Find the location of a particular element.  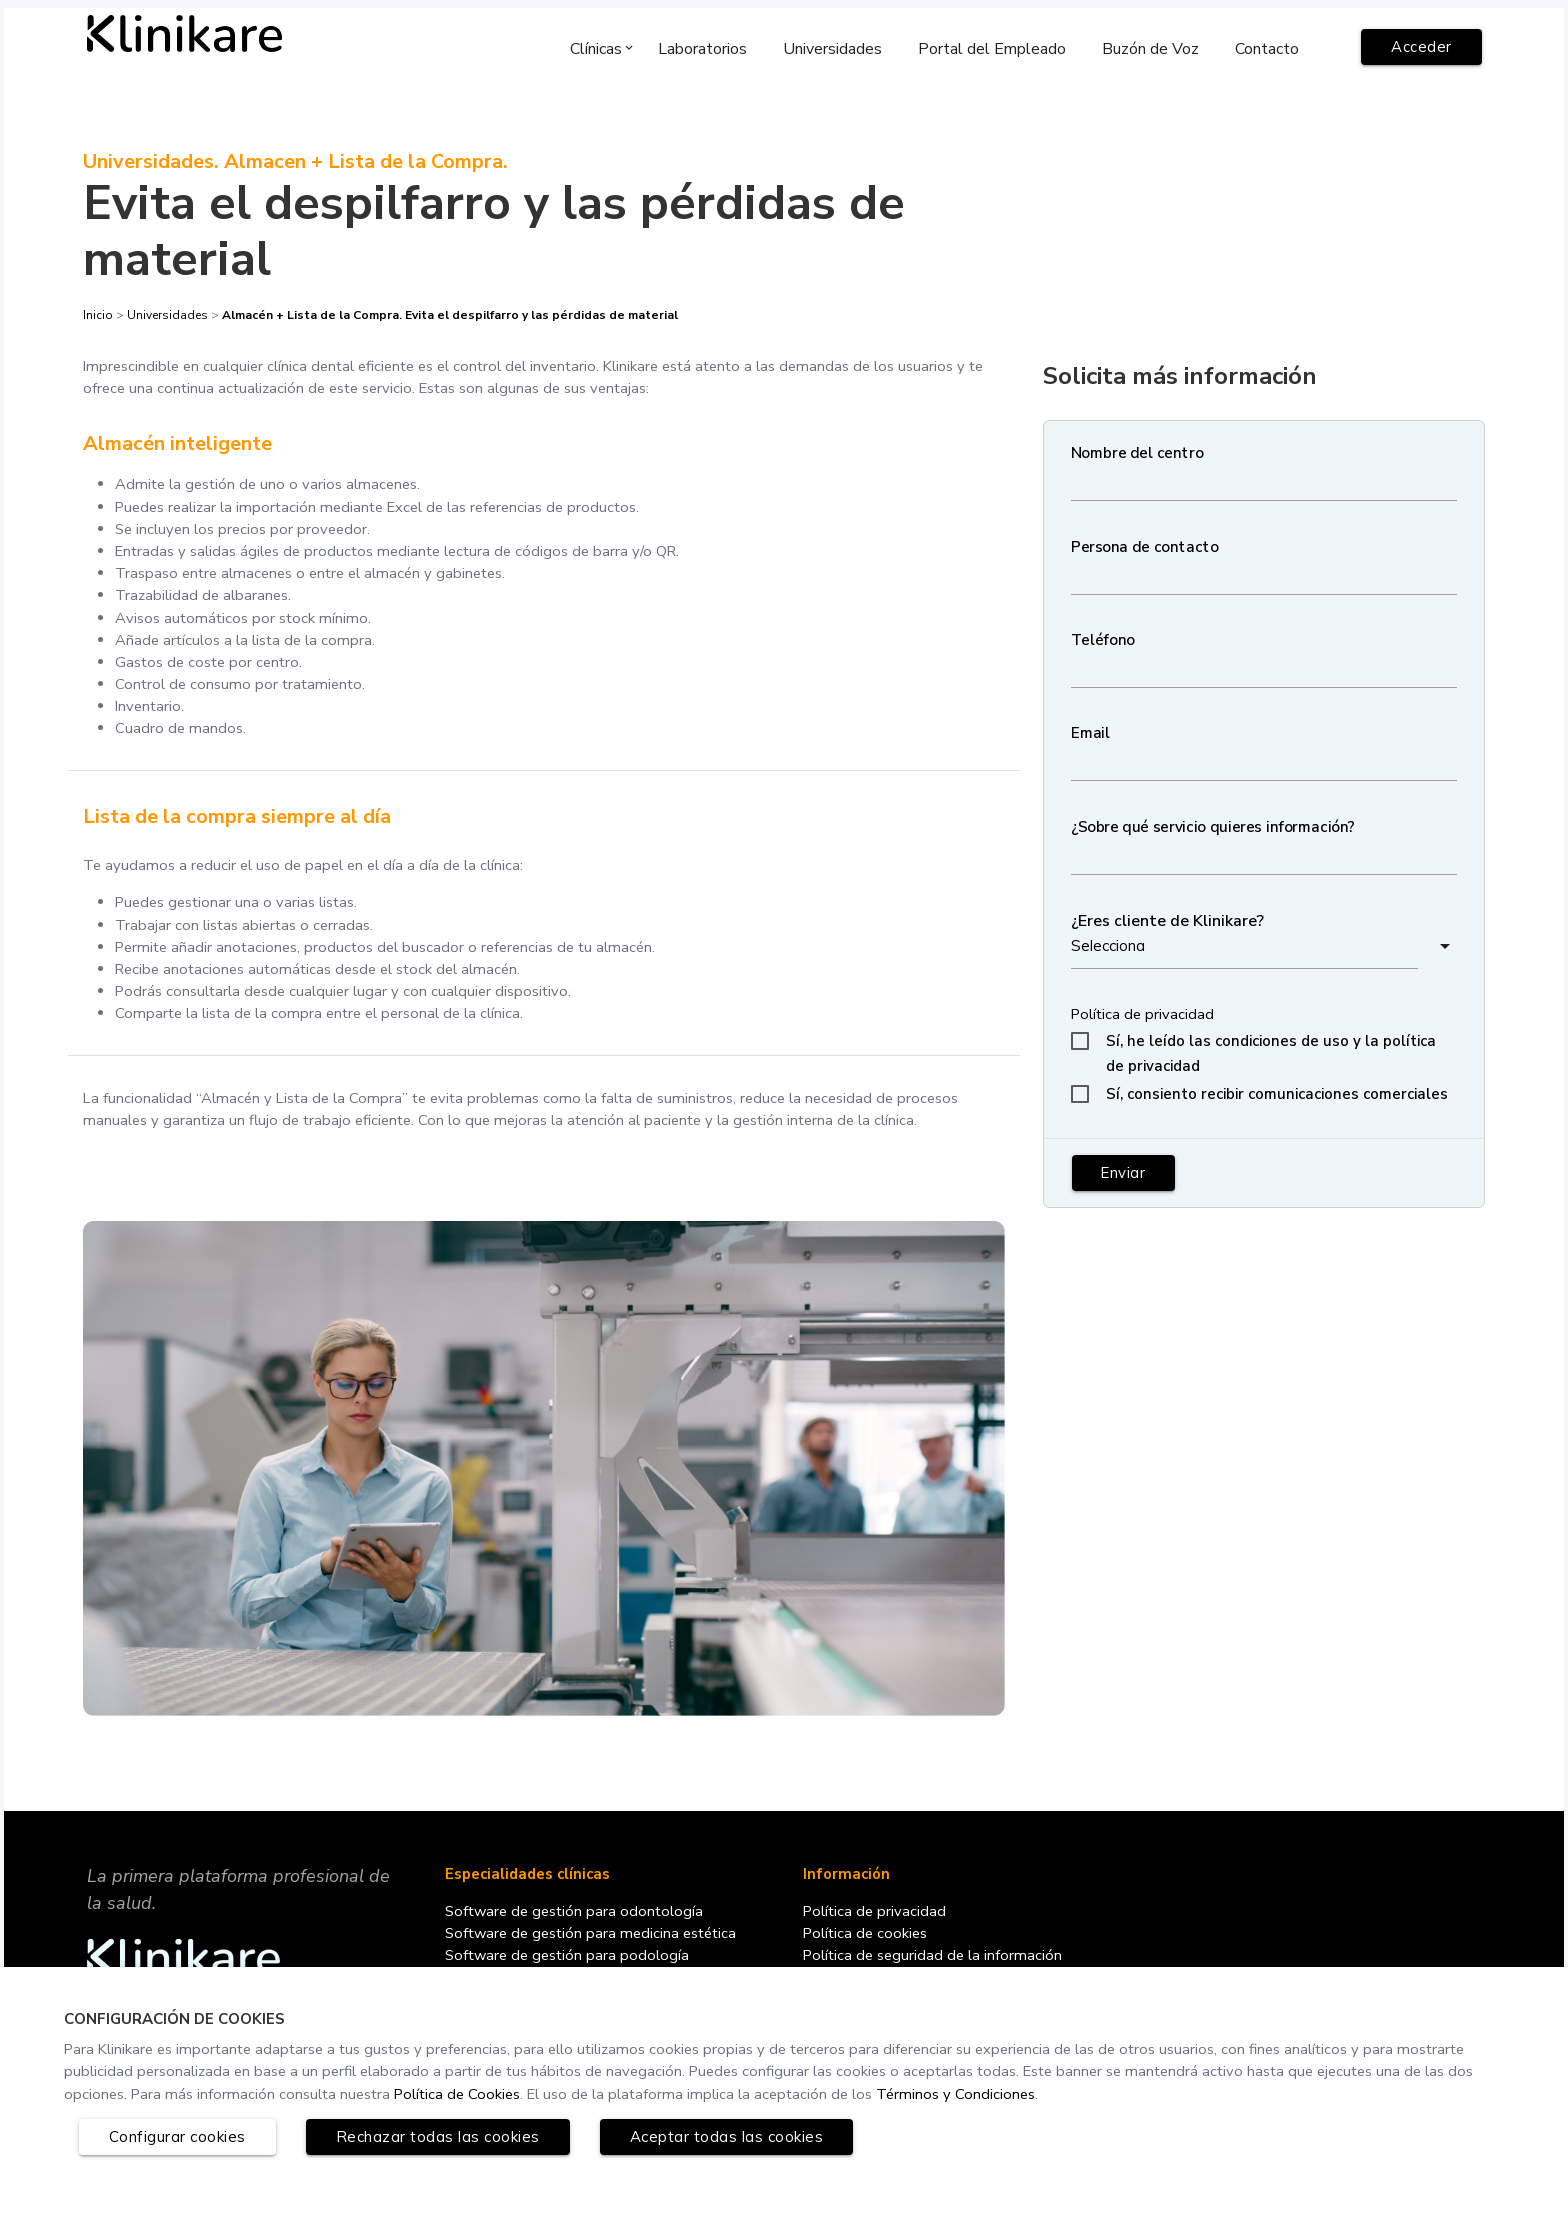

Acceder is located at coordinates (1421, 47).